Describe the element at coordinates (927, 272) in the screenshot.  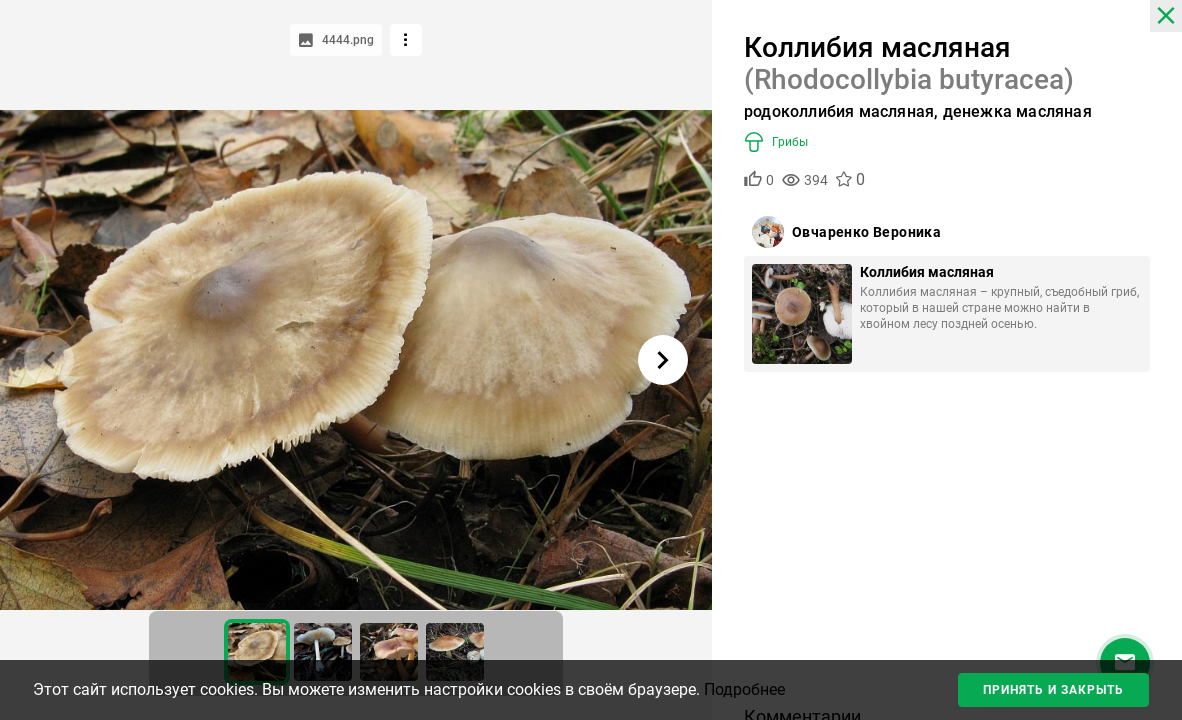
I see `Коллибия масляная` at that location.